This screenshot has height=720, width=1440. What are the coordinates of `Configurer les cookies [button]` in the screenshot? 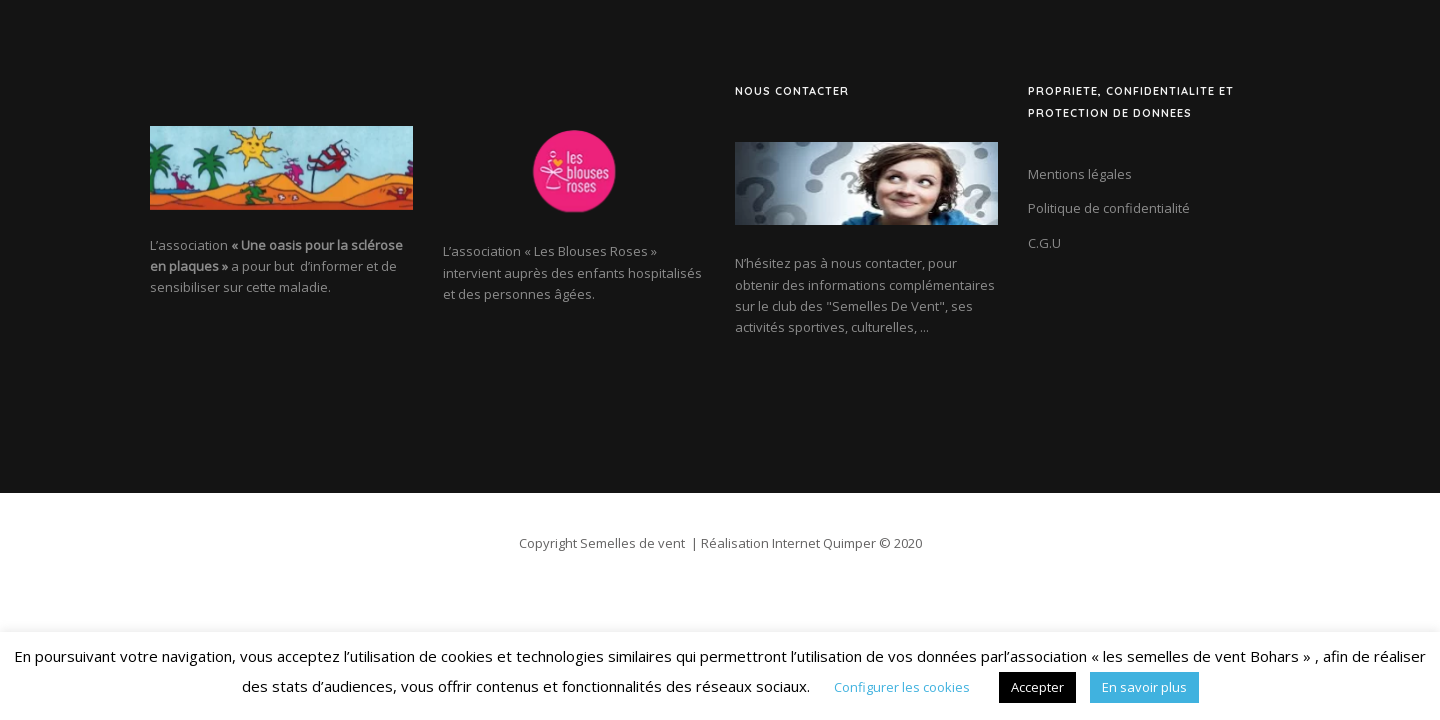 It's located at (902, 687).